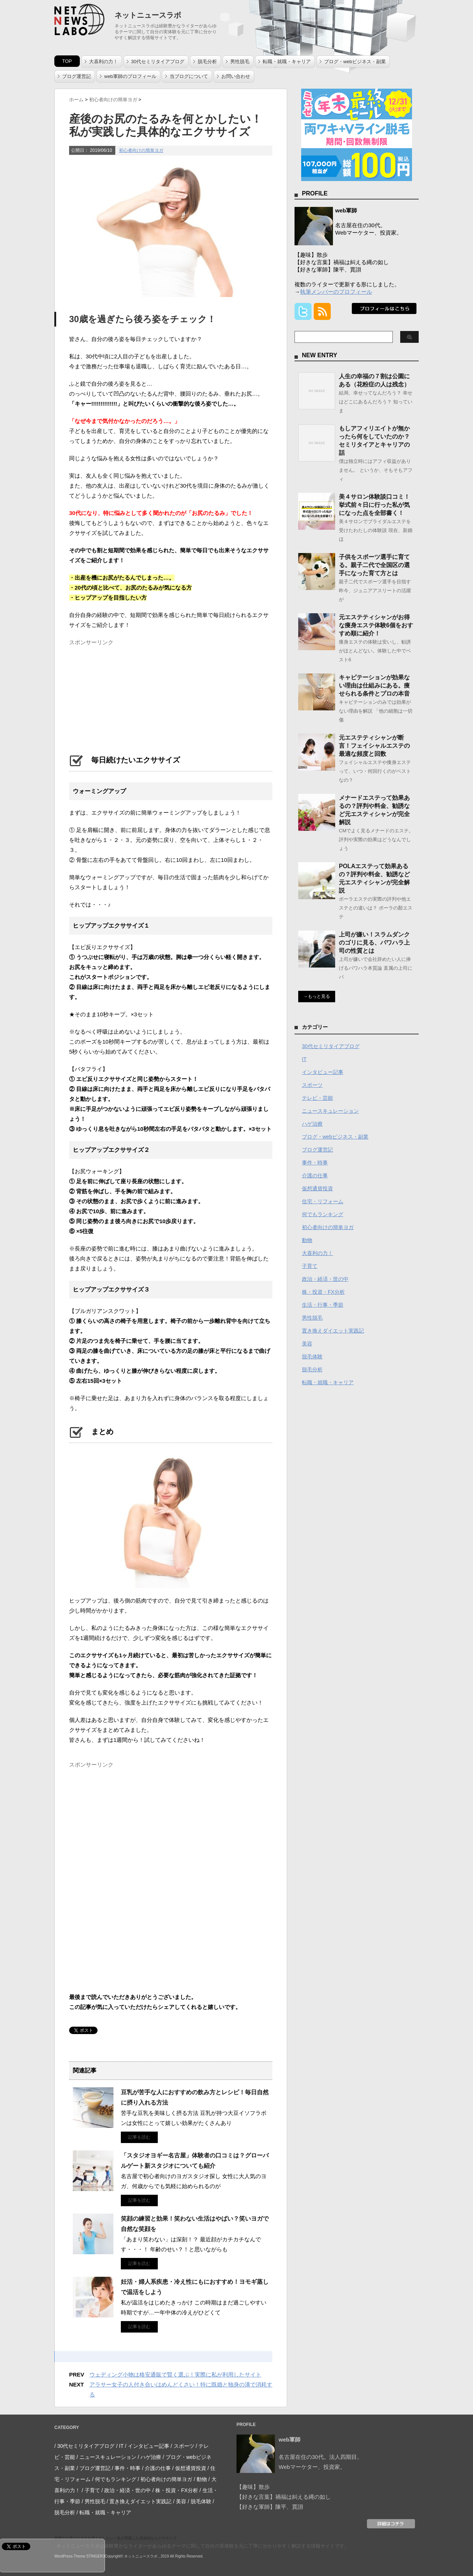 The image size is (473, 2576). Describe the element at coordinates (374, 505) in the screenshot. I see `美４サロン体験談口コミ！挙式前々日に行った私が気になった点を全部書く！` at that location.